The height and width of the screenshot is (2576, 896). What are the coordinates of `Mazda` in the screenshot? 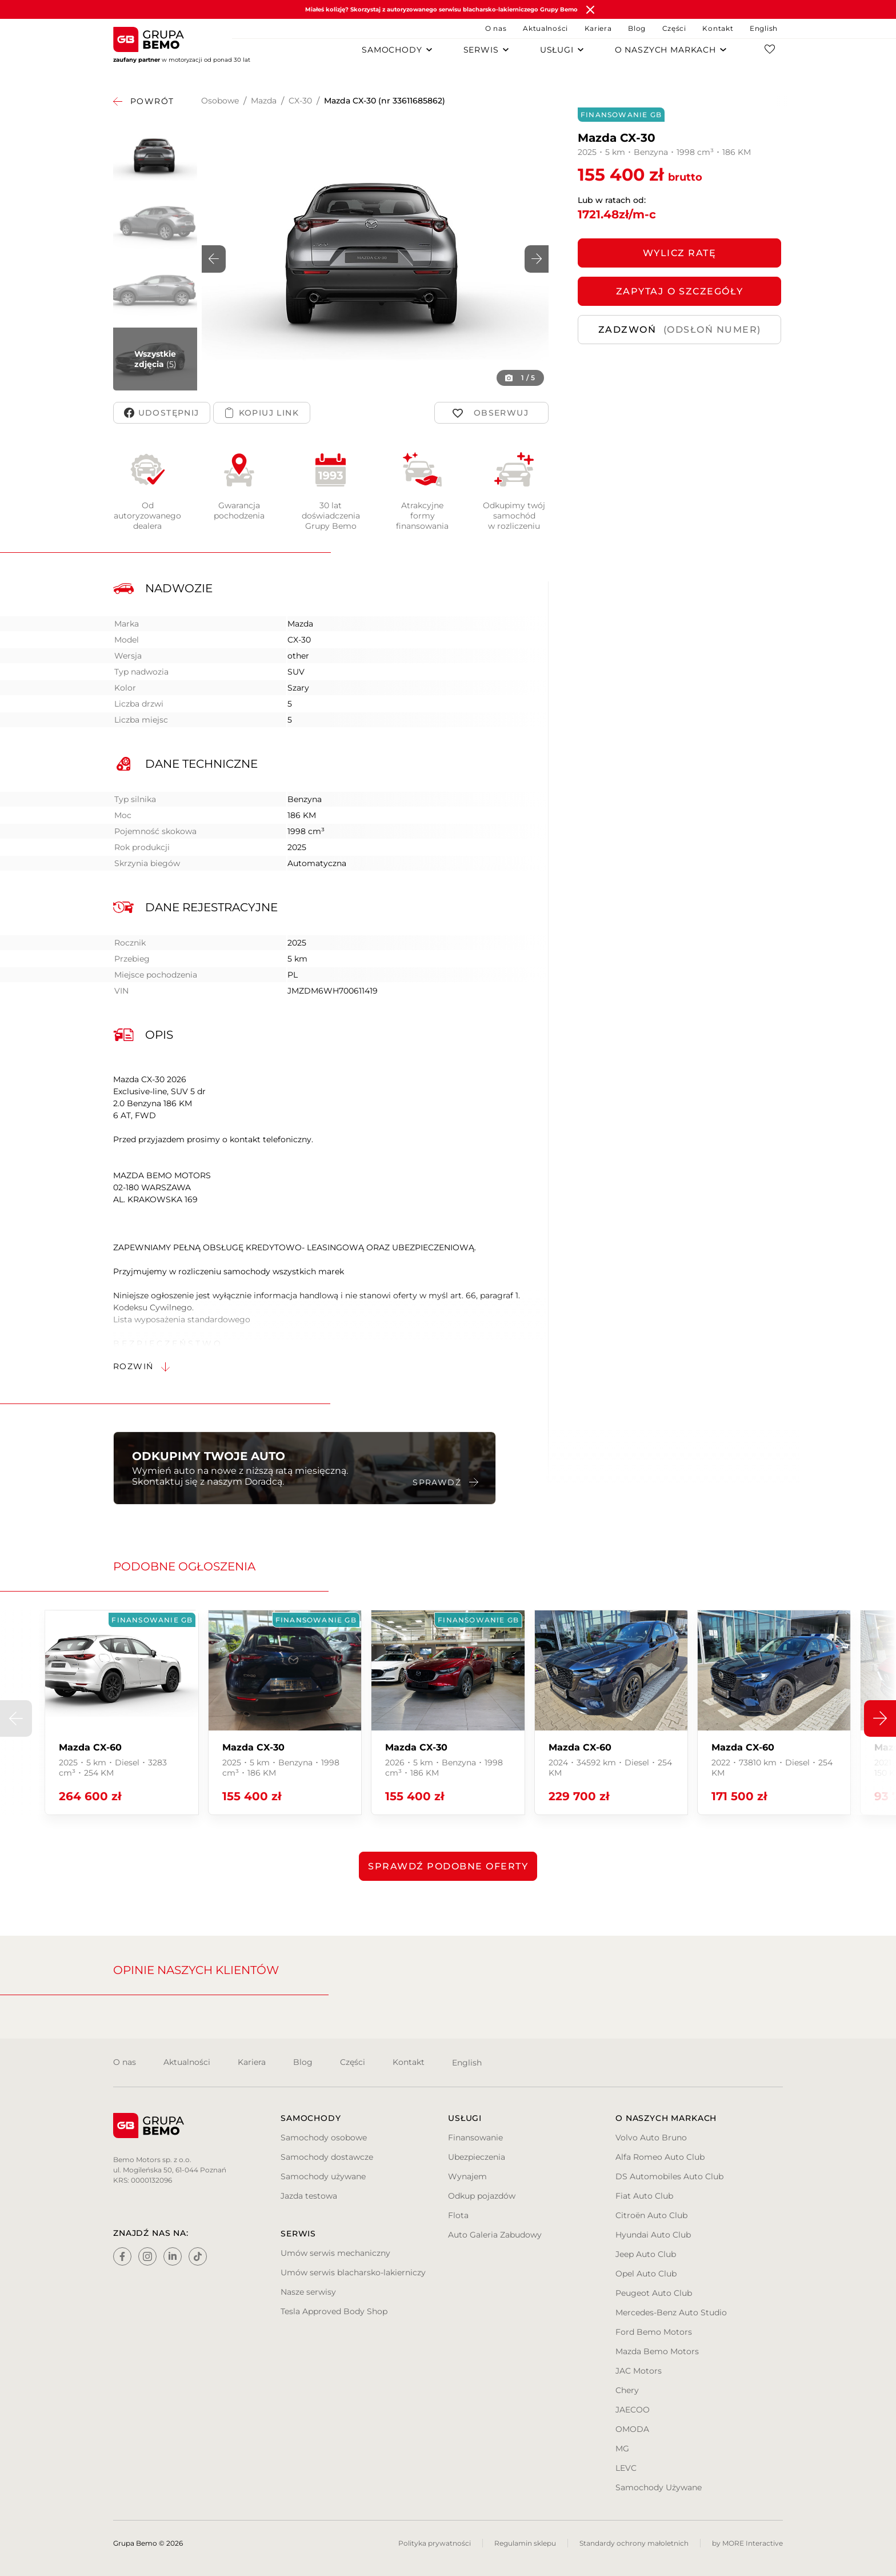 It's located at (264, 100).